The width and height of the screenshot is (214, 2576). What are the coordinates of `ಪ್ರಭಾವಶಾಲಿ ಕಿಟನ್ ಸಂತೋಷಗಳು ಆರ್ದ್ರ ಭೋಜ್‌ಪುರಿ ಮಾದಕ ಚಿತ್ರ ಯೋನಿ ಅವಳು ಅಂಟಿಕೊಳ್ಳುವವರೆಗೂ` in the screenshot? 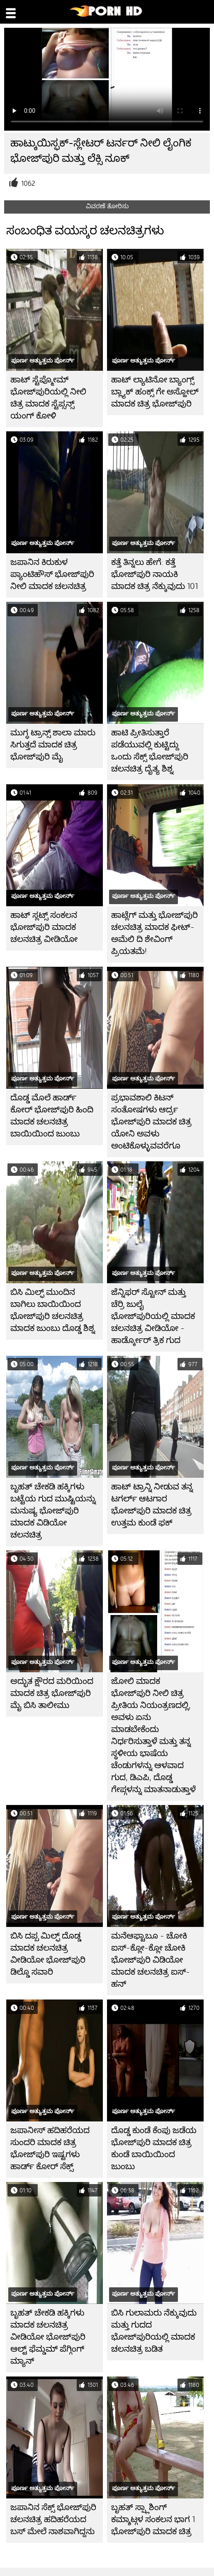 It's located at (151, 1122).